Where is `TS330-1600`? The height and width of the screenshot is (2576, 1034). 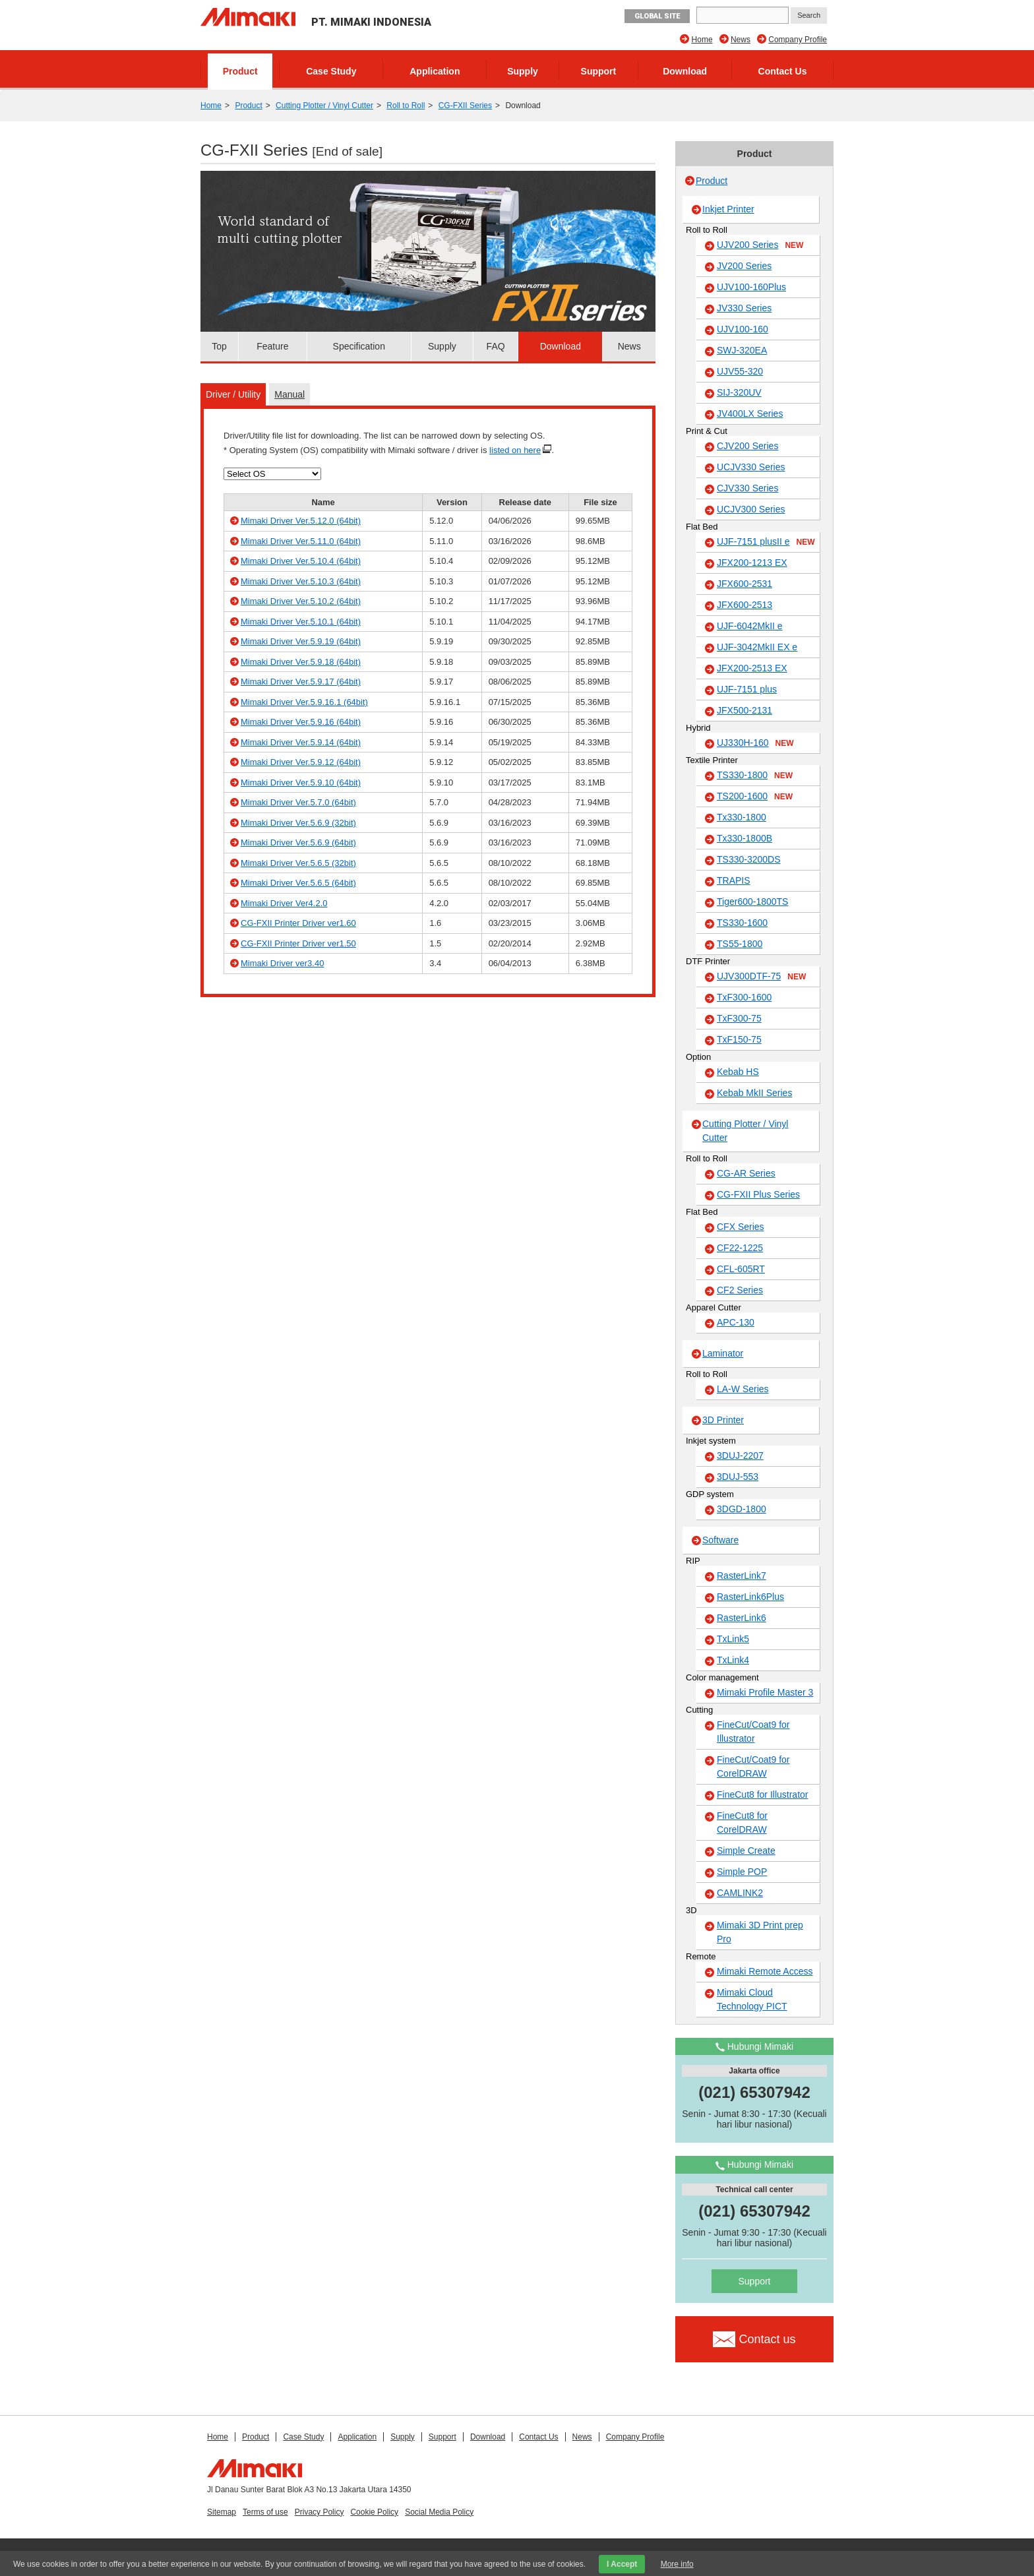 TS330-1600 is located at coordinates (742, 922).